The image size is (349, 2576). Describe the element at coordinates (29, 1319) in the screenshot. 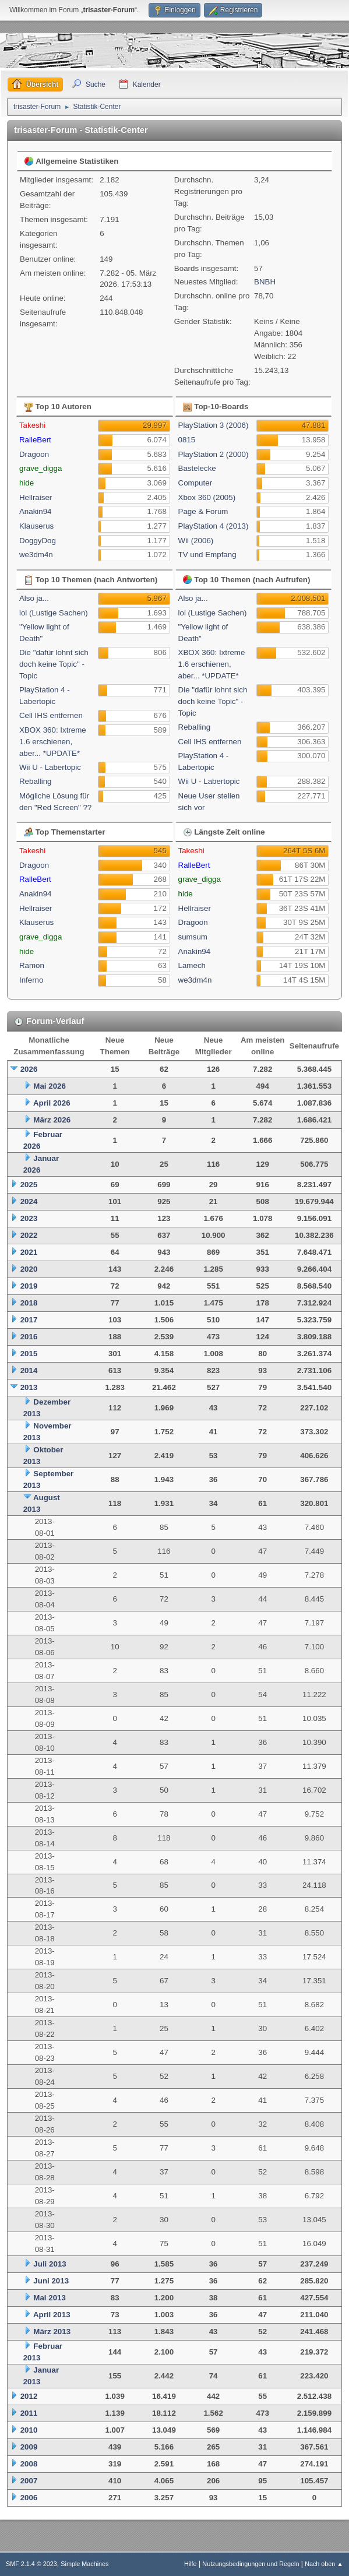

I see `2017` at that location.